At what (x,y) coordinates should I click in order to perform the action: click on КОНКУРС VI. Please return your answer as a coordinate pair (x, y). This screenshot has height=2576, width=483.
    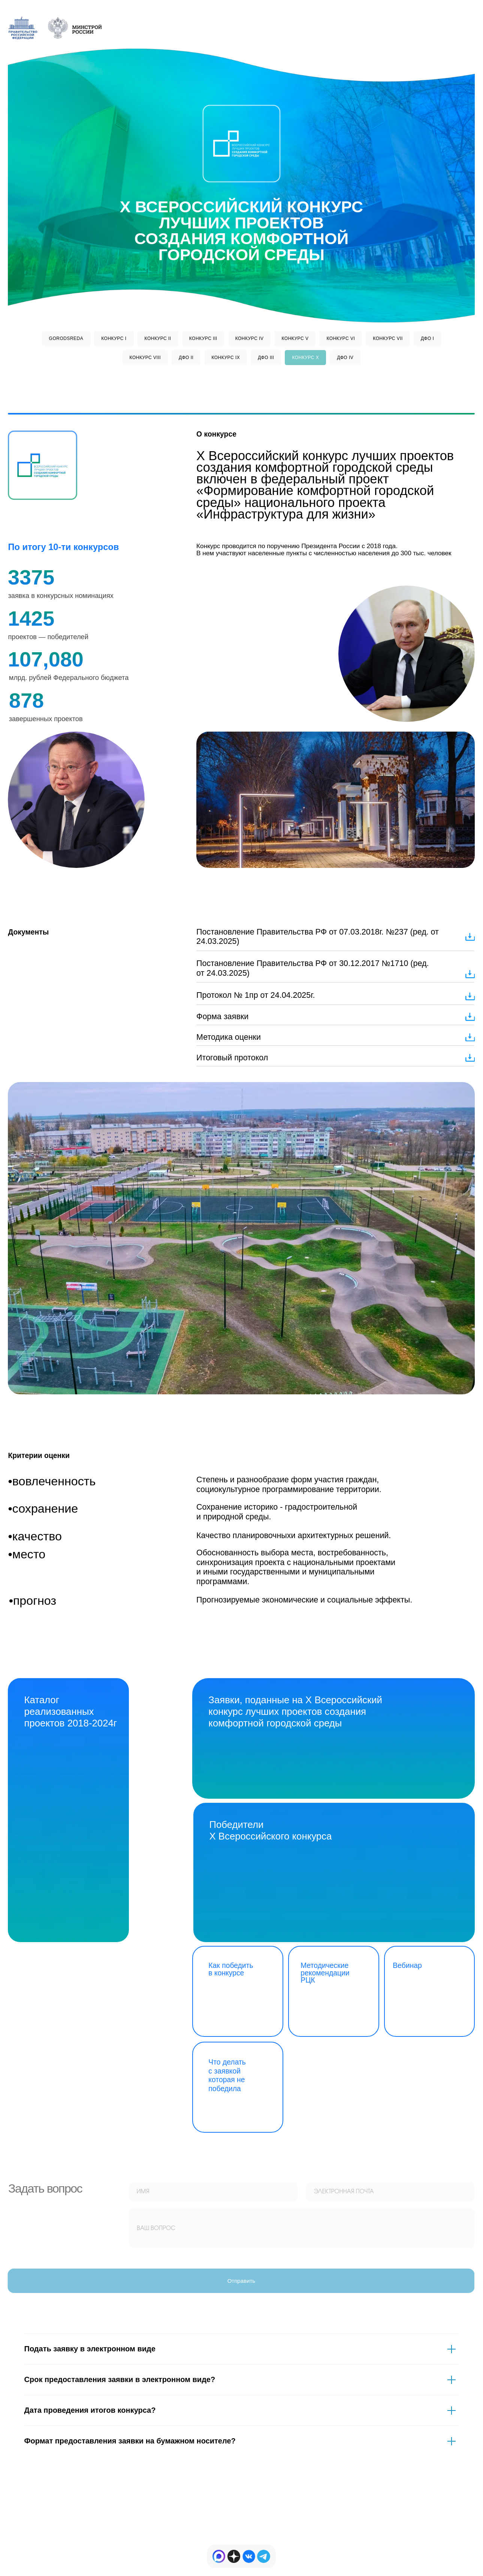
    Looking at the image, I should click on (340, 338).